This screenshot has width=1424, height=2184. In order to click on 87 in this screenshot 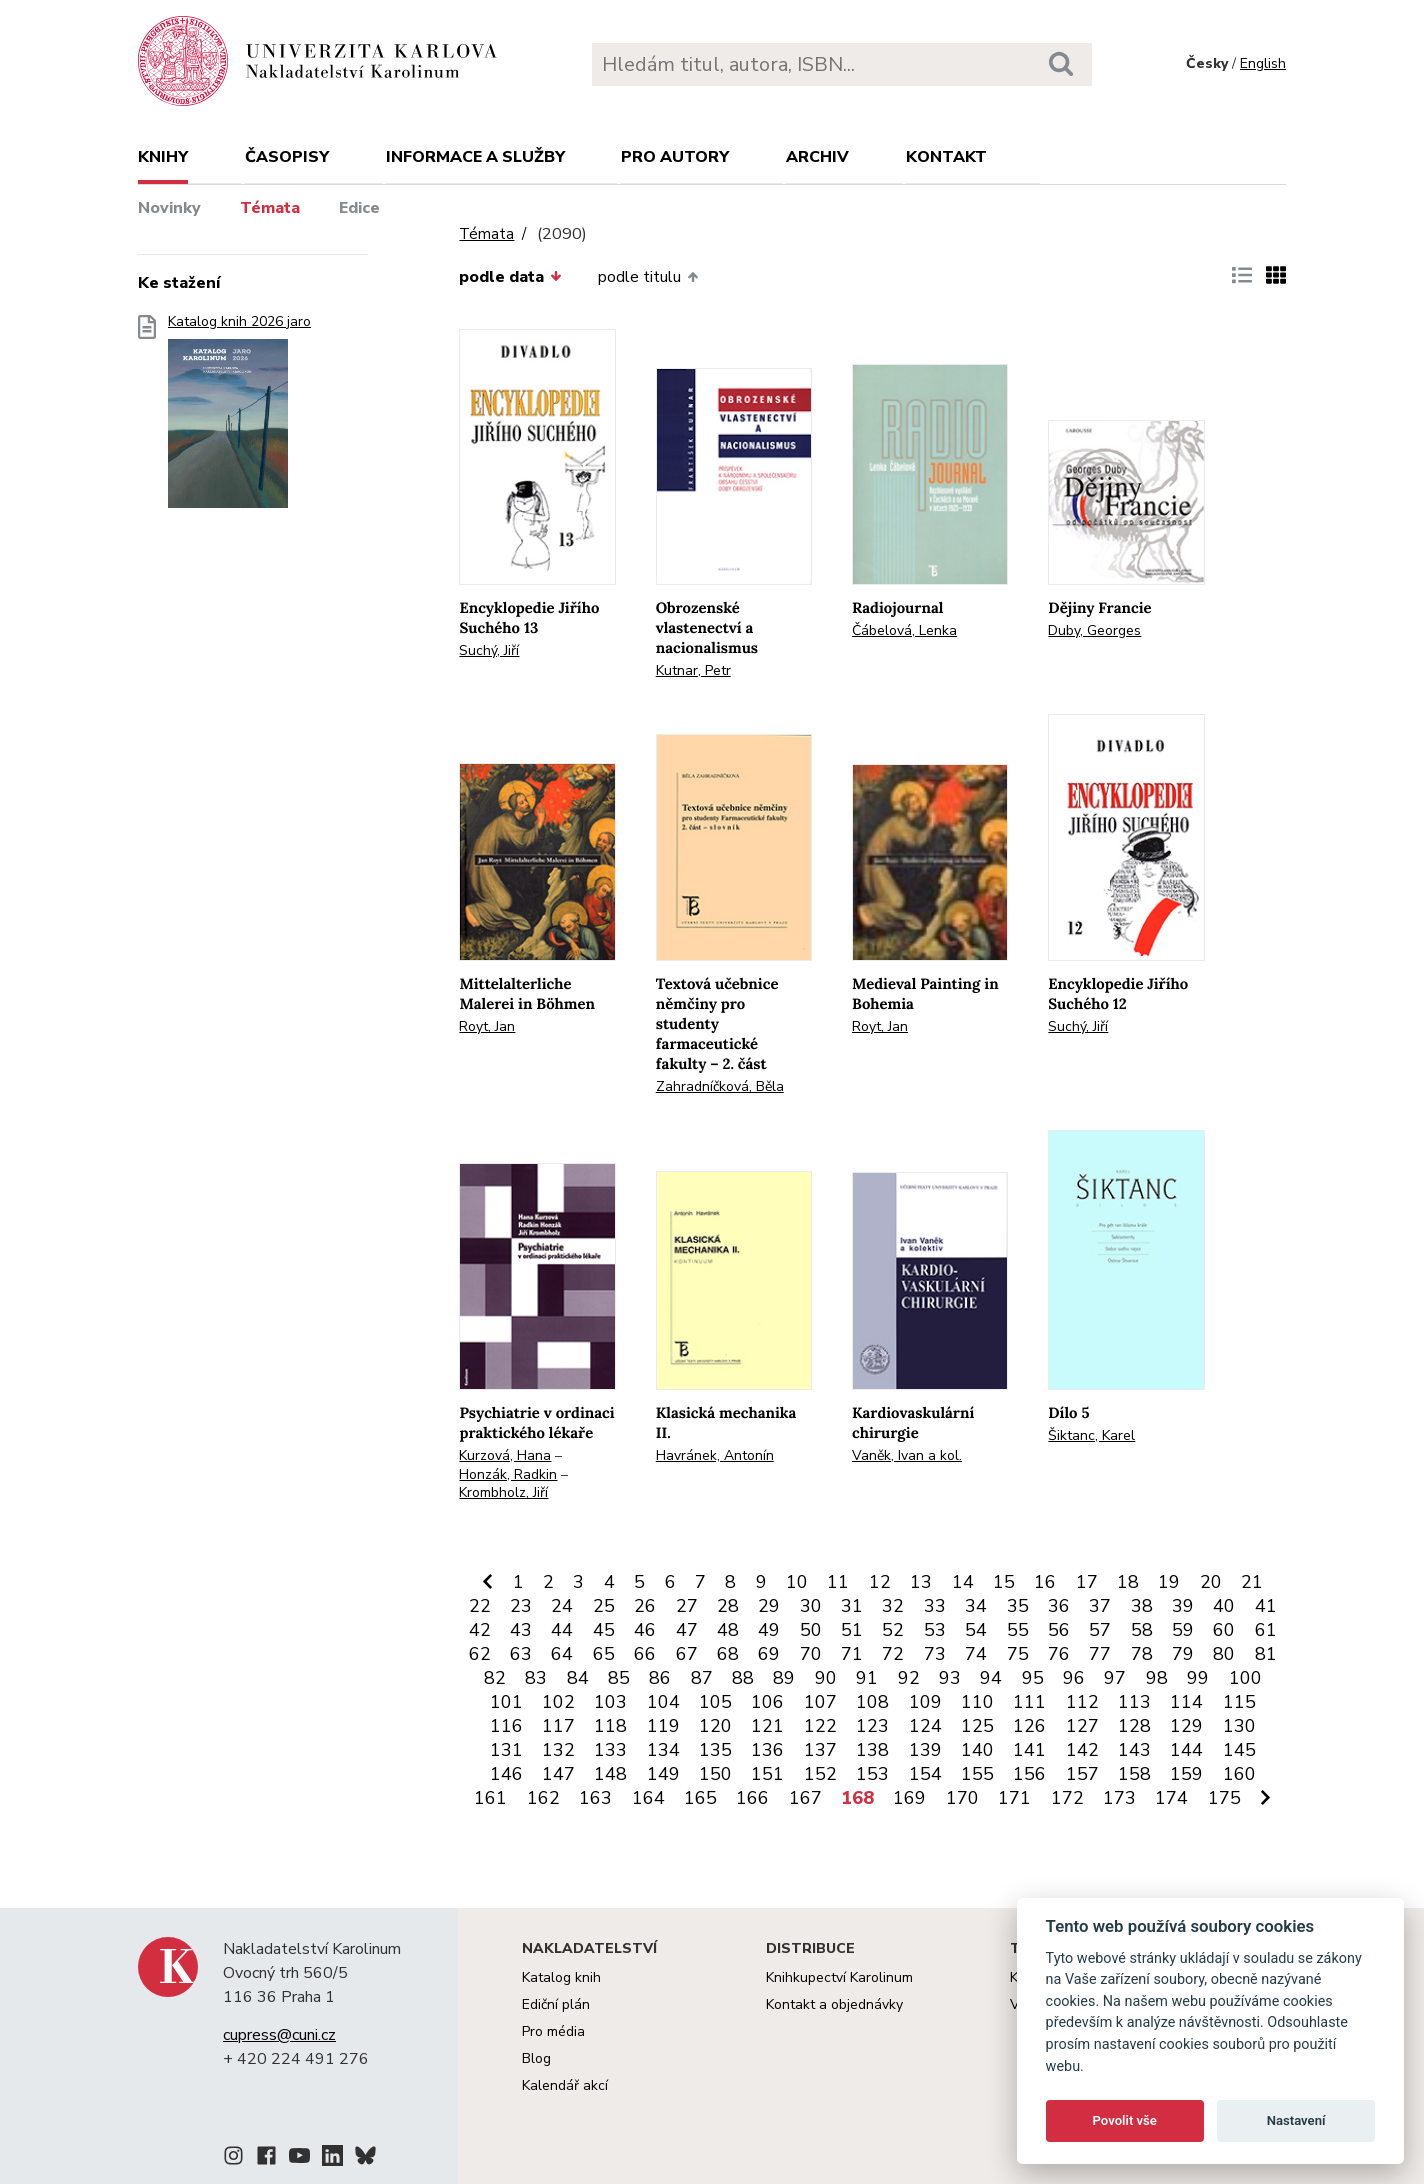, I will do `click(702, 1678)`.